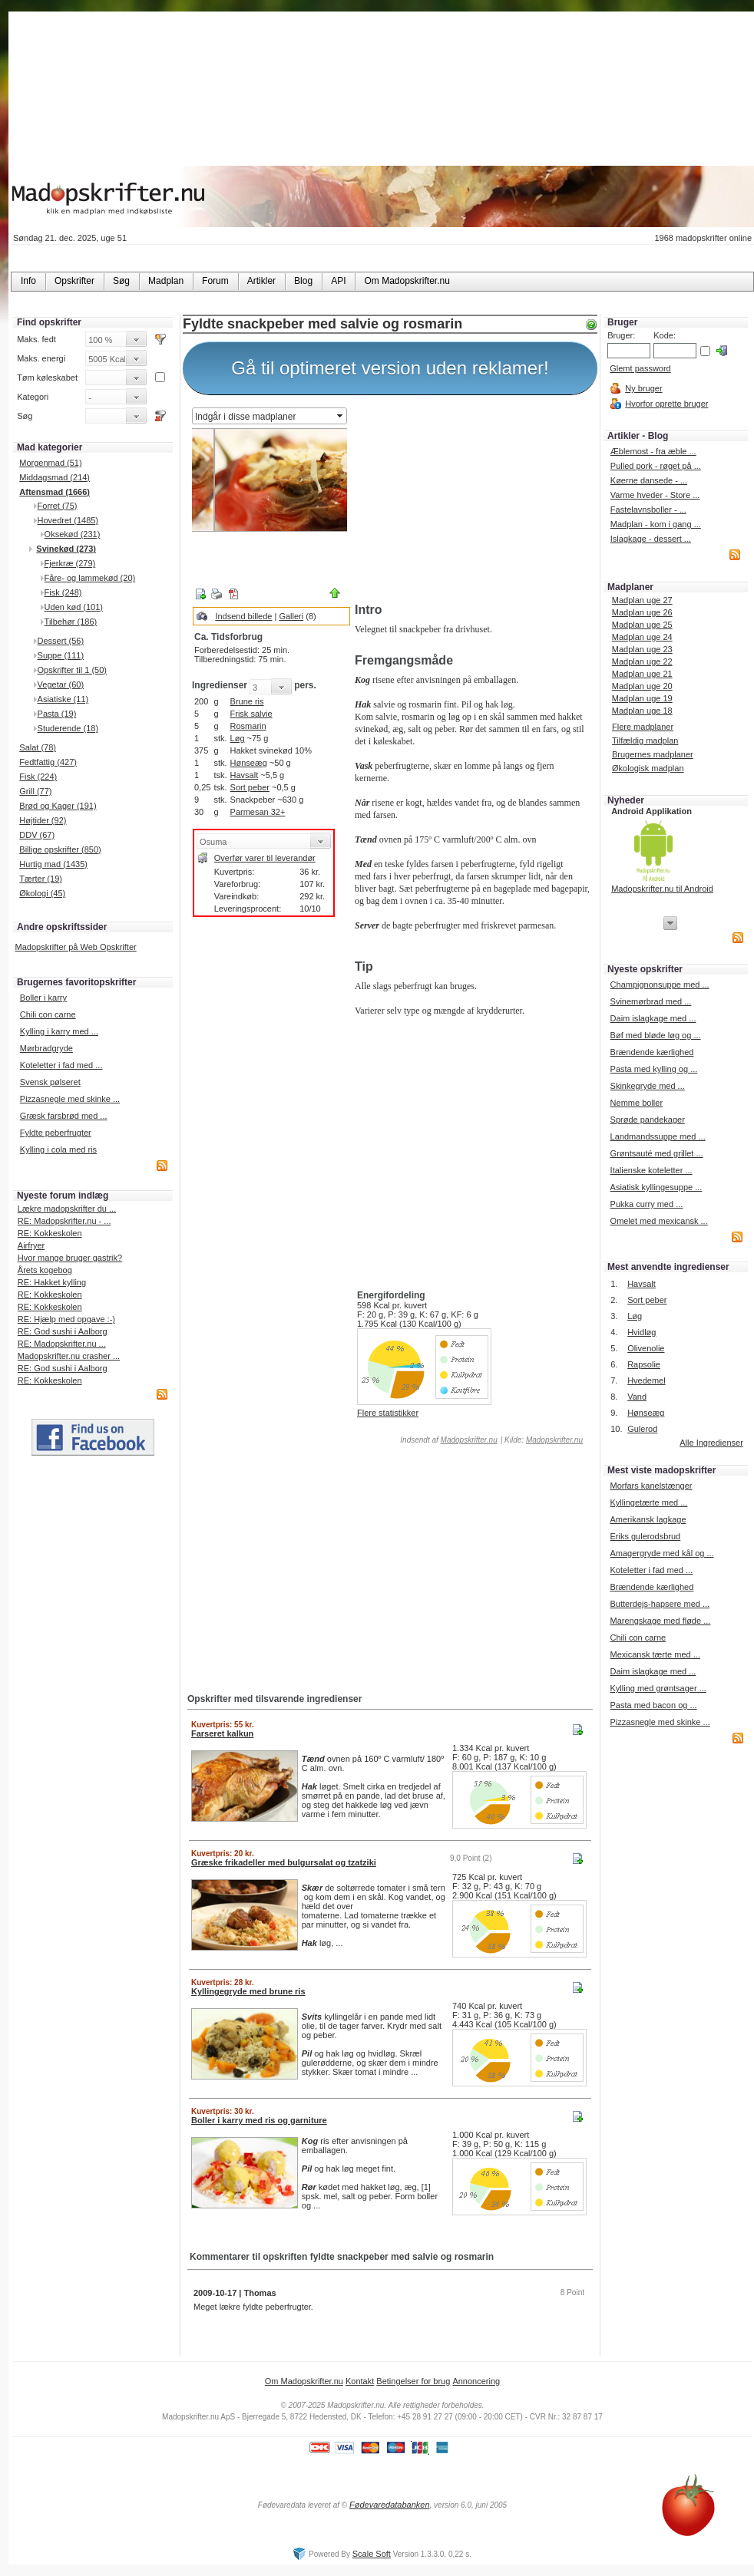 This screenshot has height=2576, width=754. Describe the element at coordinates (35, 791) in the screenshot. I see `Grill (77)` at that location.